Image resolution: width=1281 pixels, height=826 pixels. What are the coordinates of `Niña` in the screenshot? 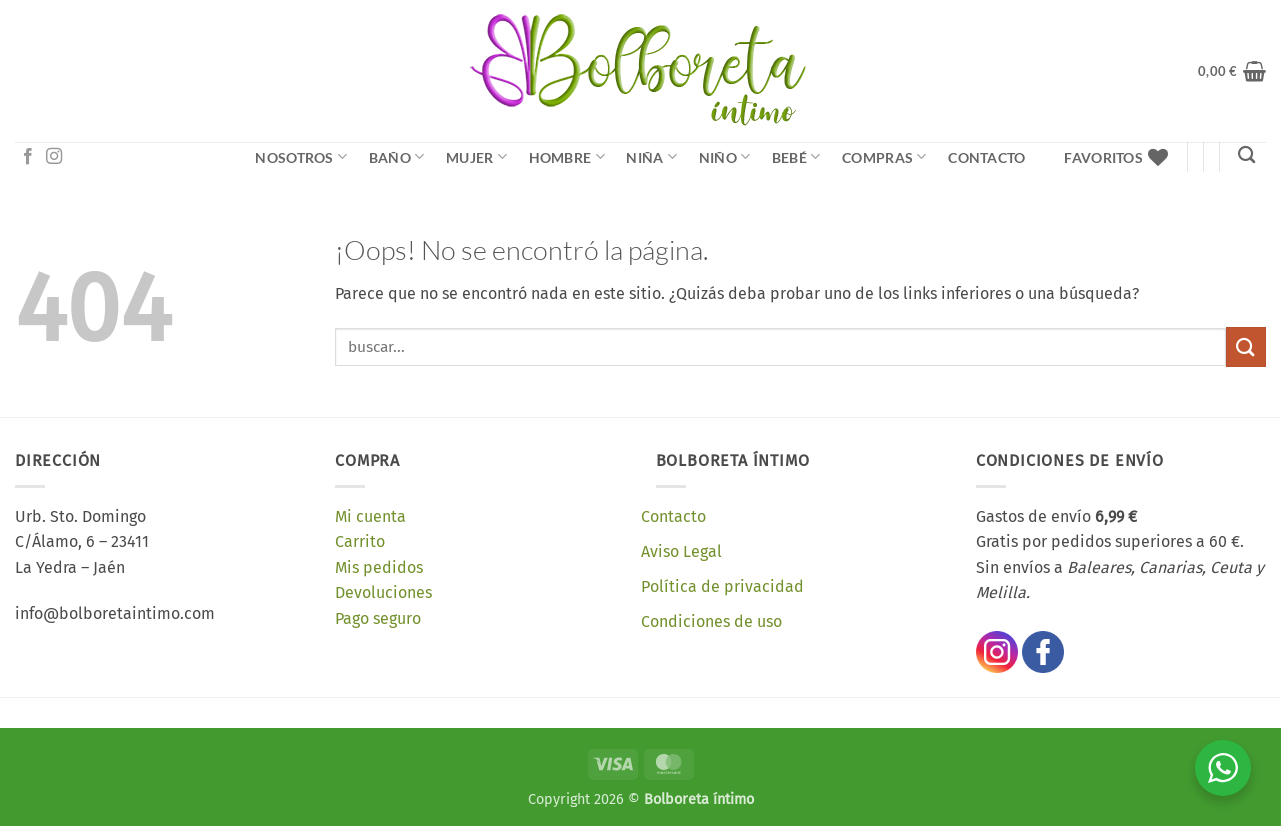 It's located at (651, 156).